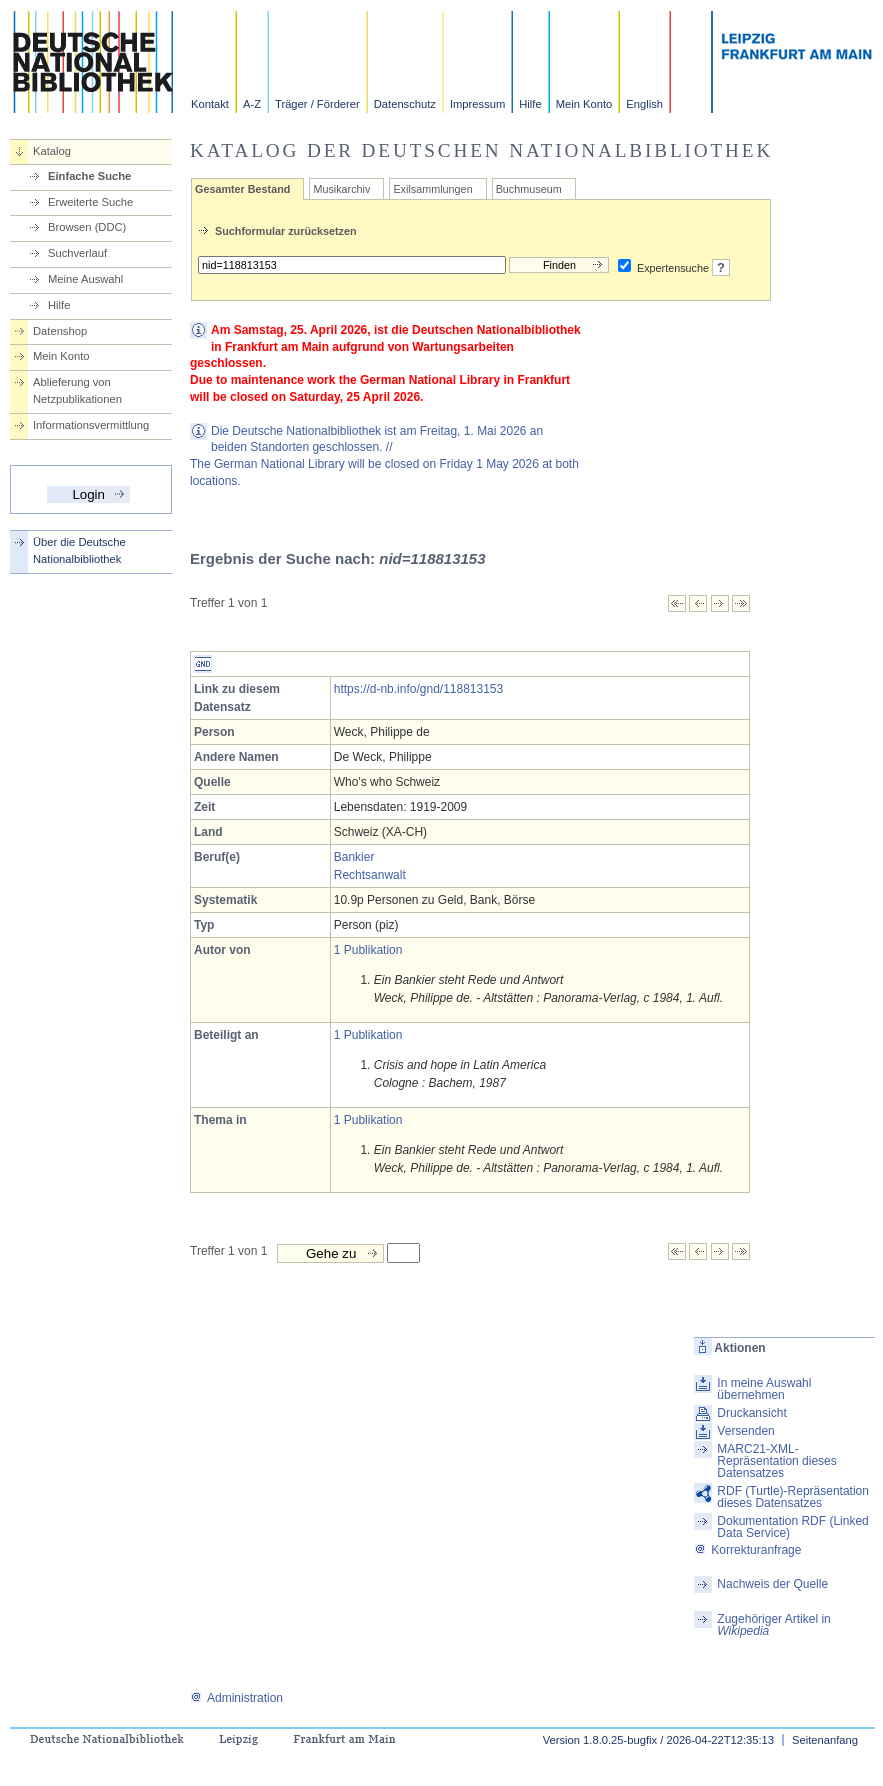 The height and width of the screenshot is (1786, 883). What do you see at coordinates (77, 253) in the screenshot?
I see `Suchverlauf` at bounding box center [77, 253].